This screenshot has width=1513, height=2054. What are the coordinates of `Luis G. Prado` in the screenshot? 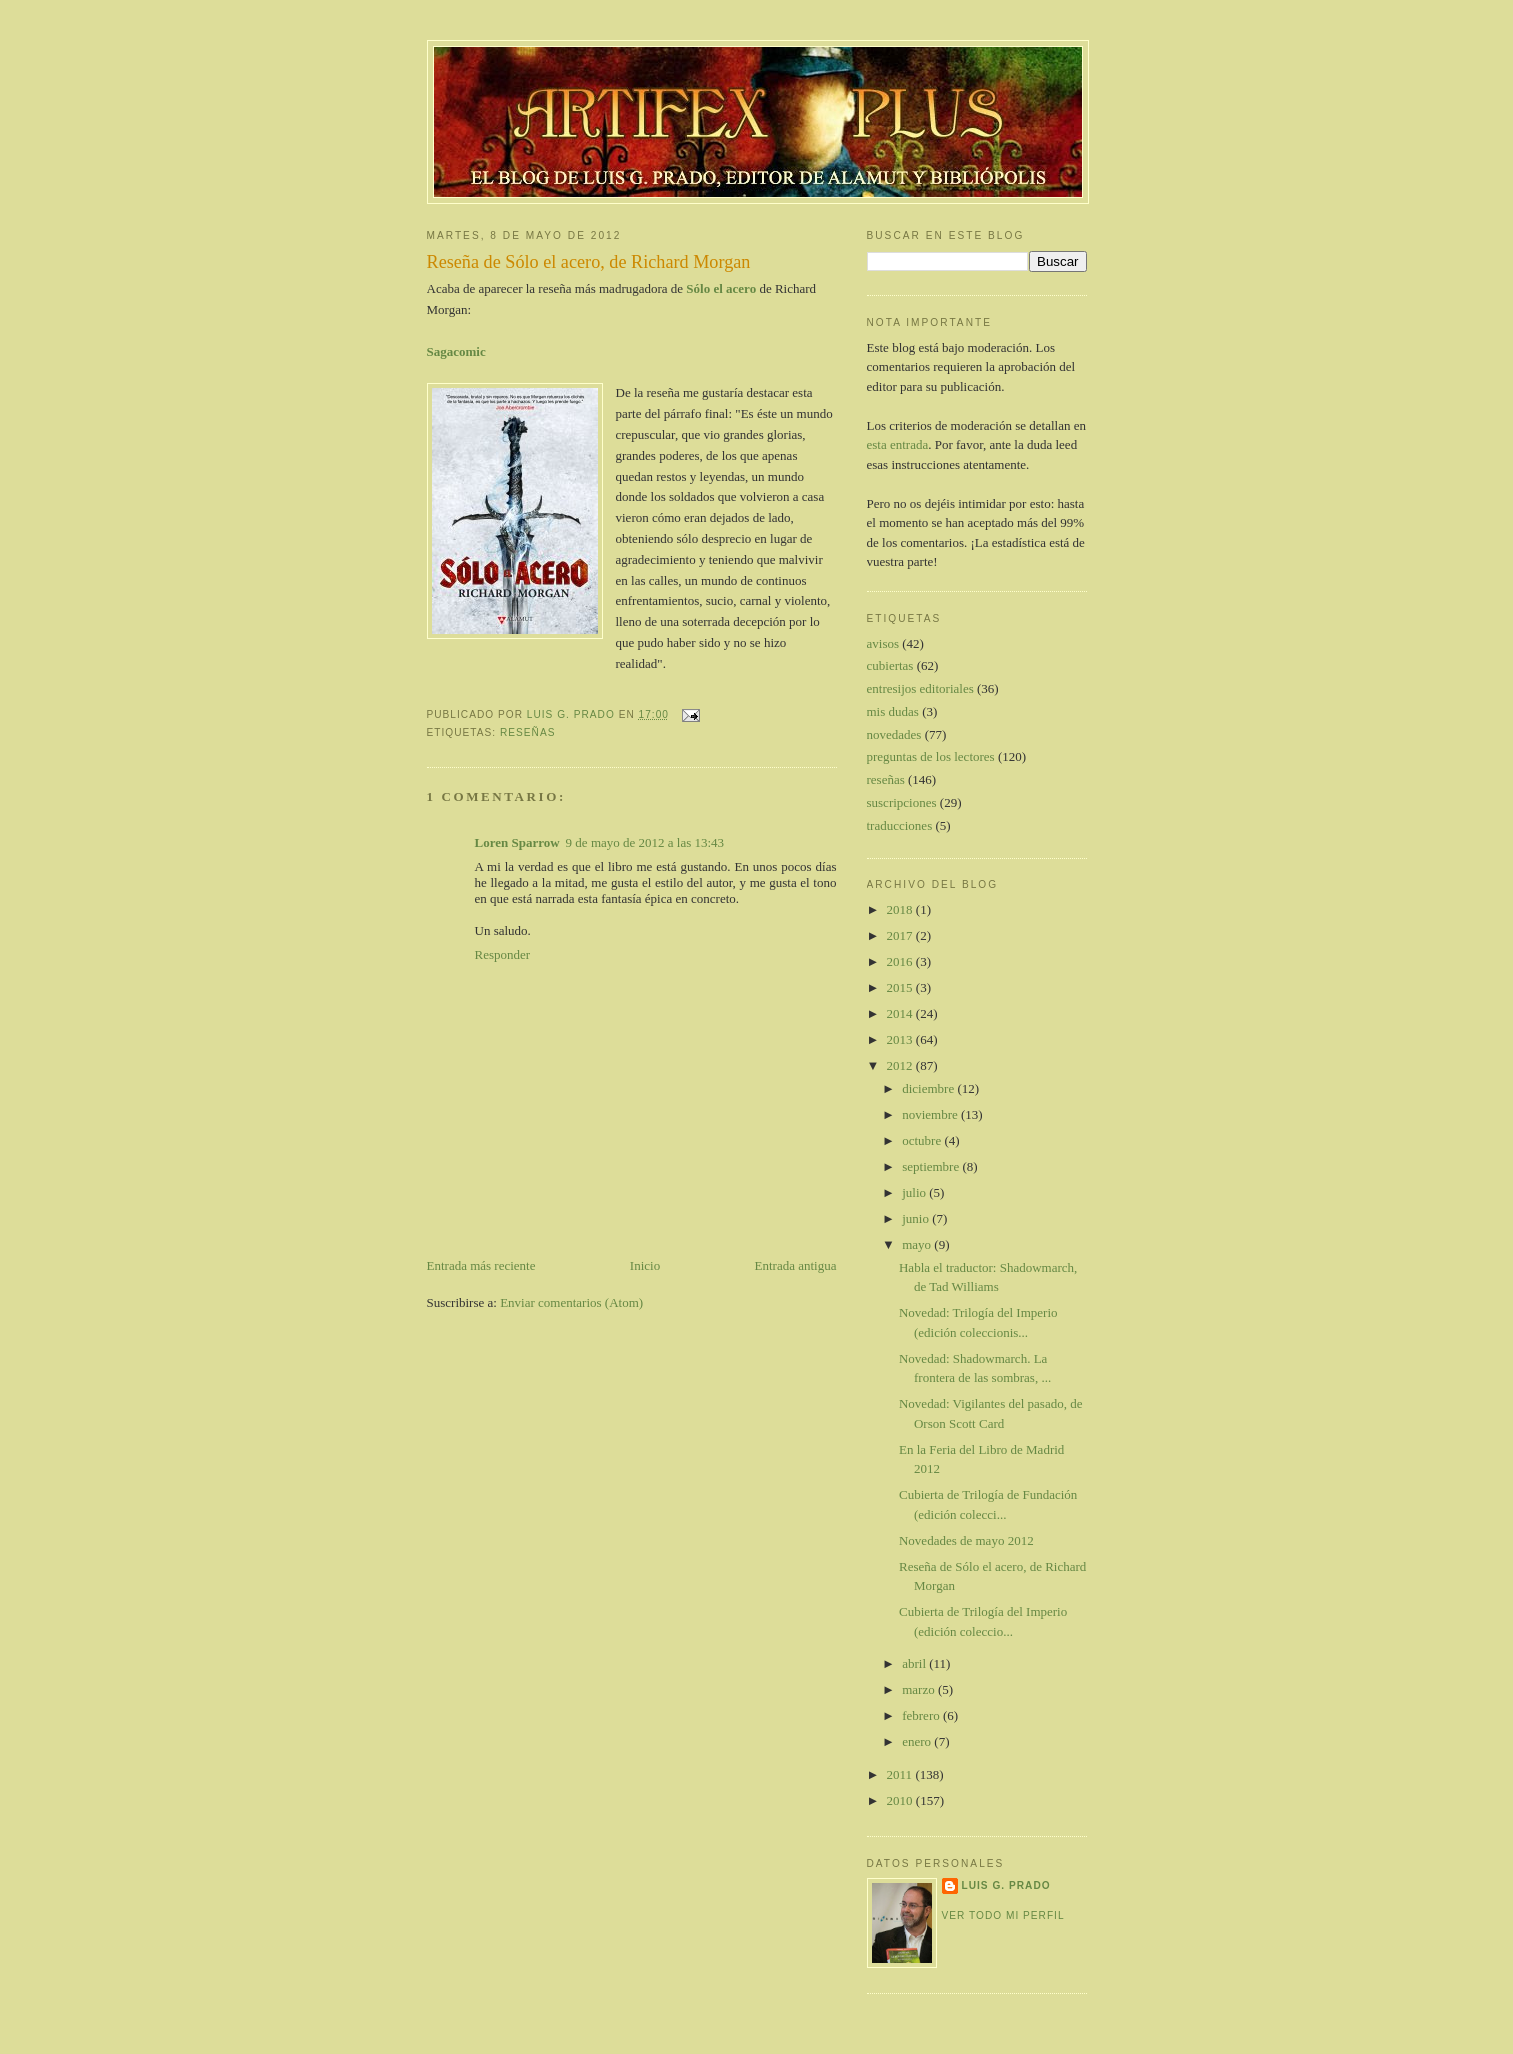 It's located at (1006, 1885).